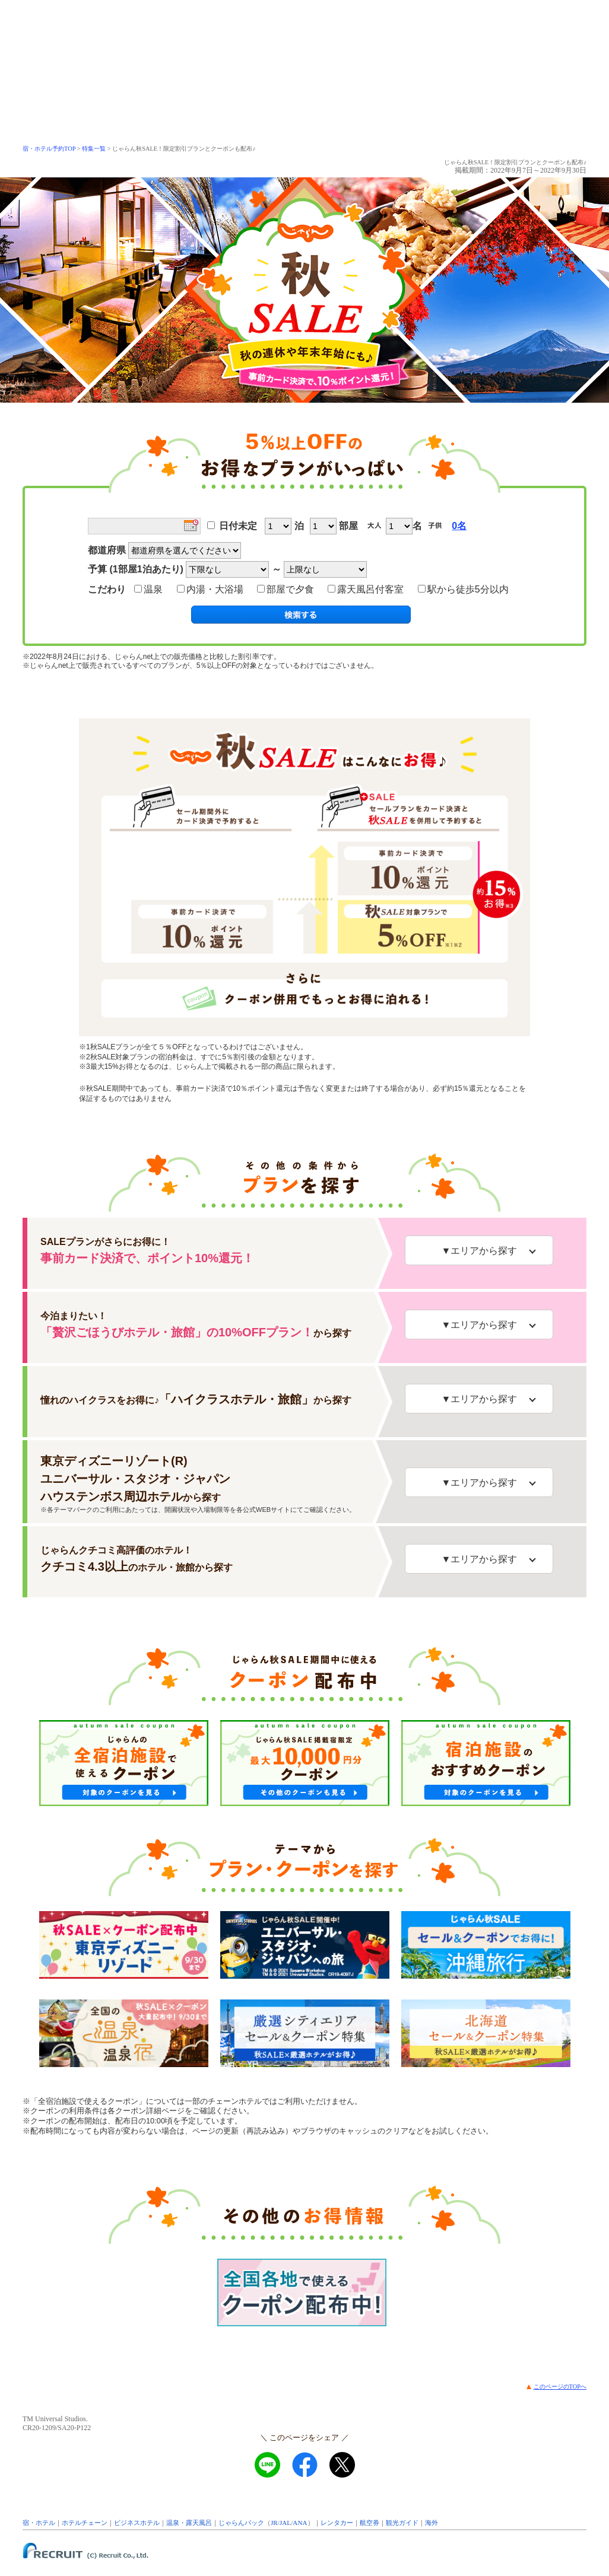 The image size is (609, 2576). Describe the element at coordinates (189, 2522) in the screenshot. I see `温泉・露天風呂` at that location.